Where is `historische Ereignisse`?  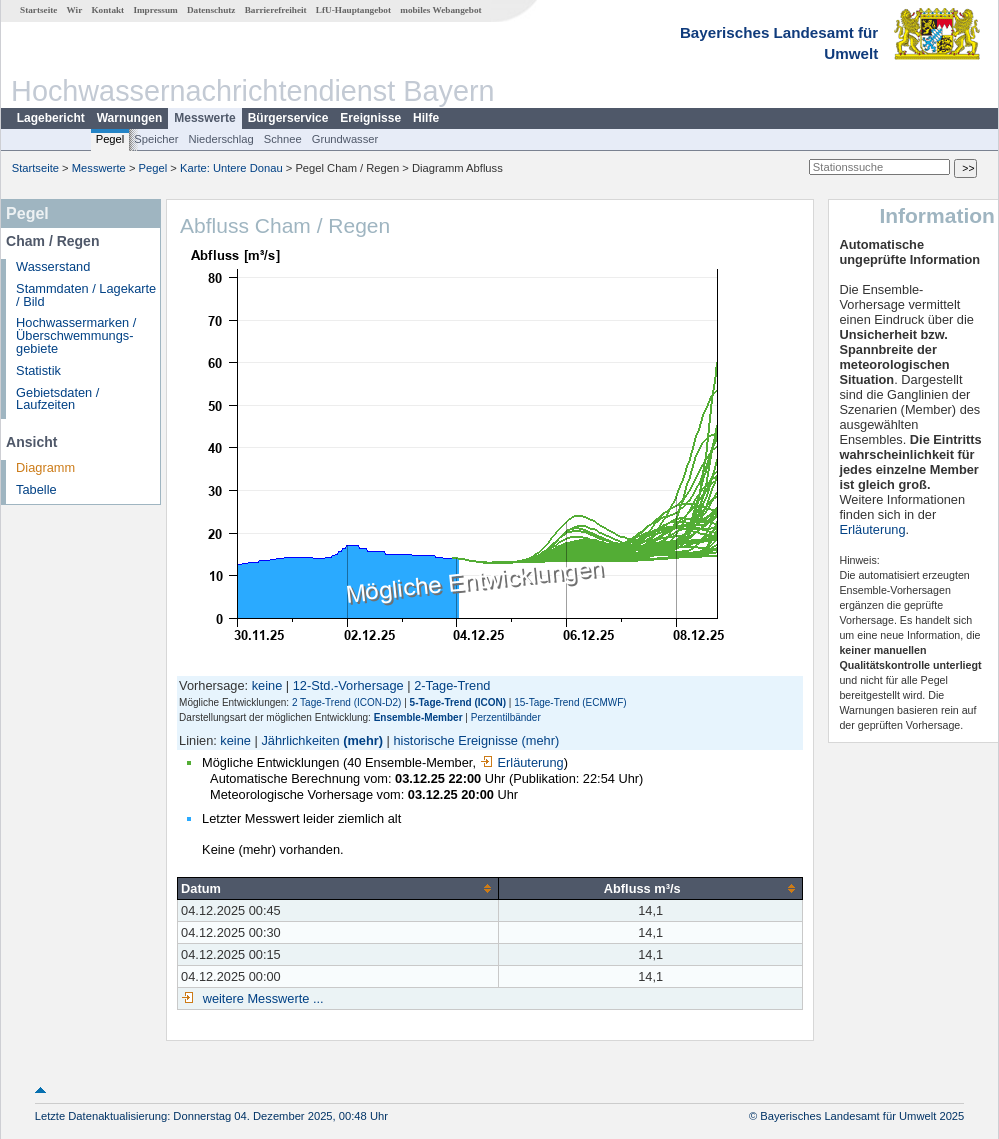 historische Ereignisse is located at coordinates (455, 740).